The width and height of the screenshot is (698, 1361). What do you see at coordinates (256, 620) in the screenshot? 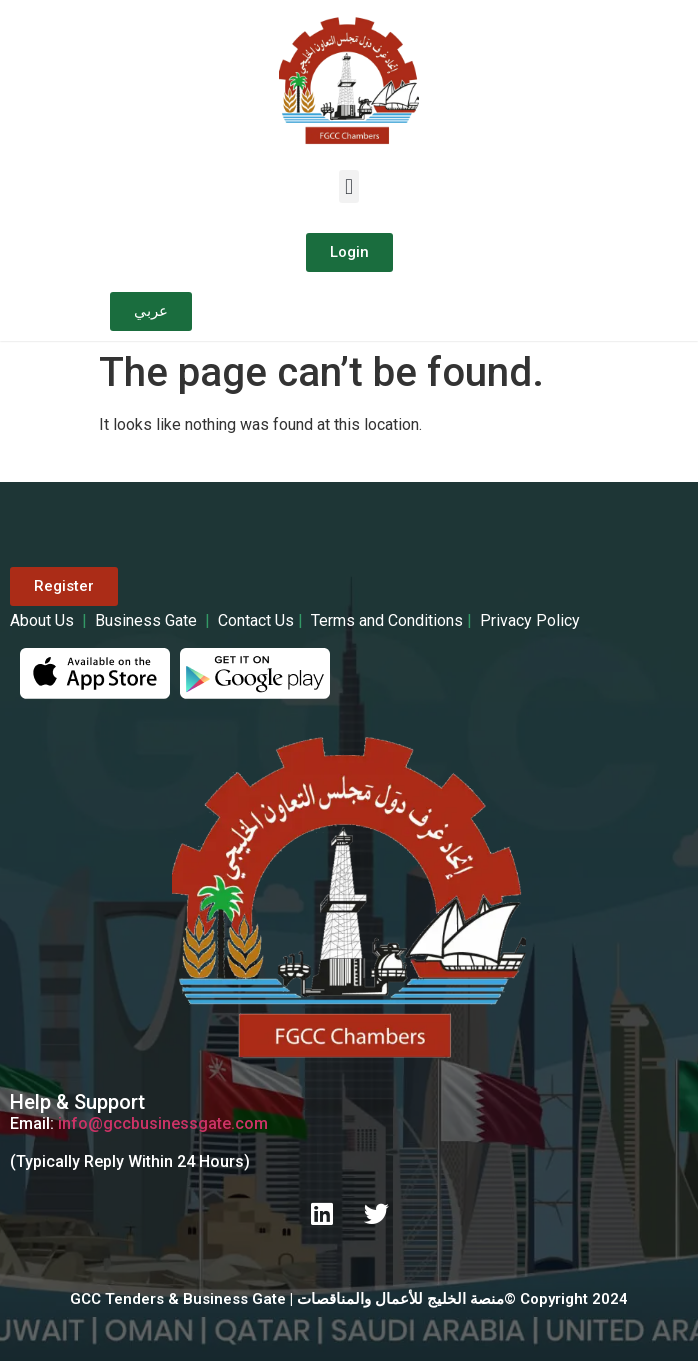
I see `Contact Us` at bounding box center [256, 620].